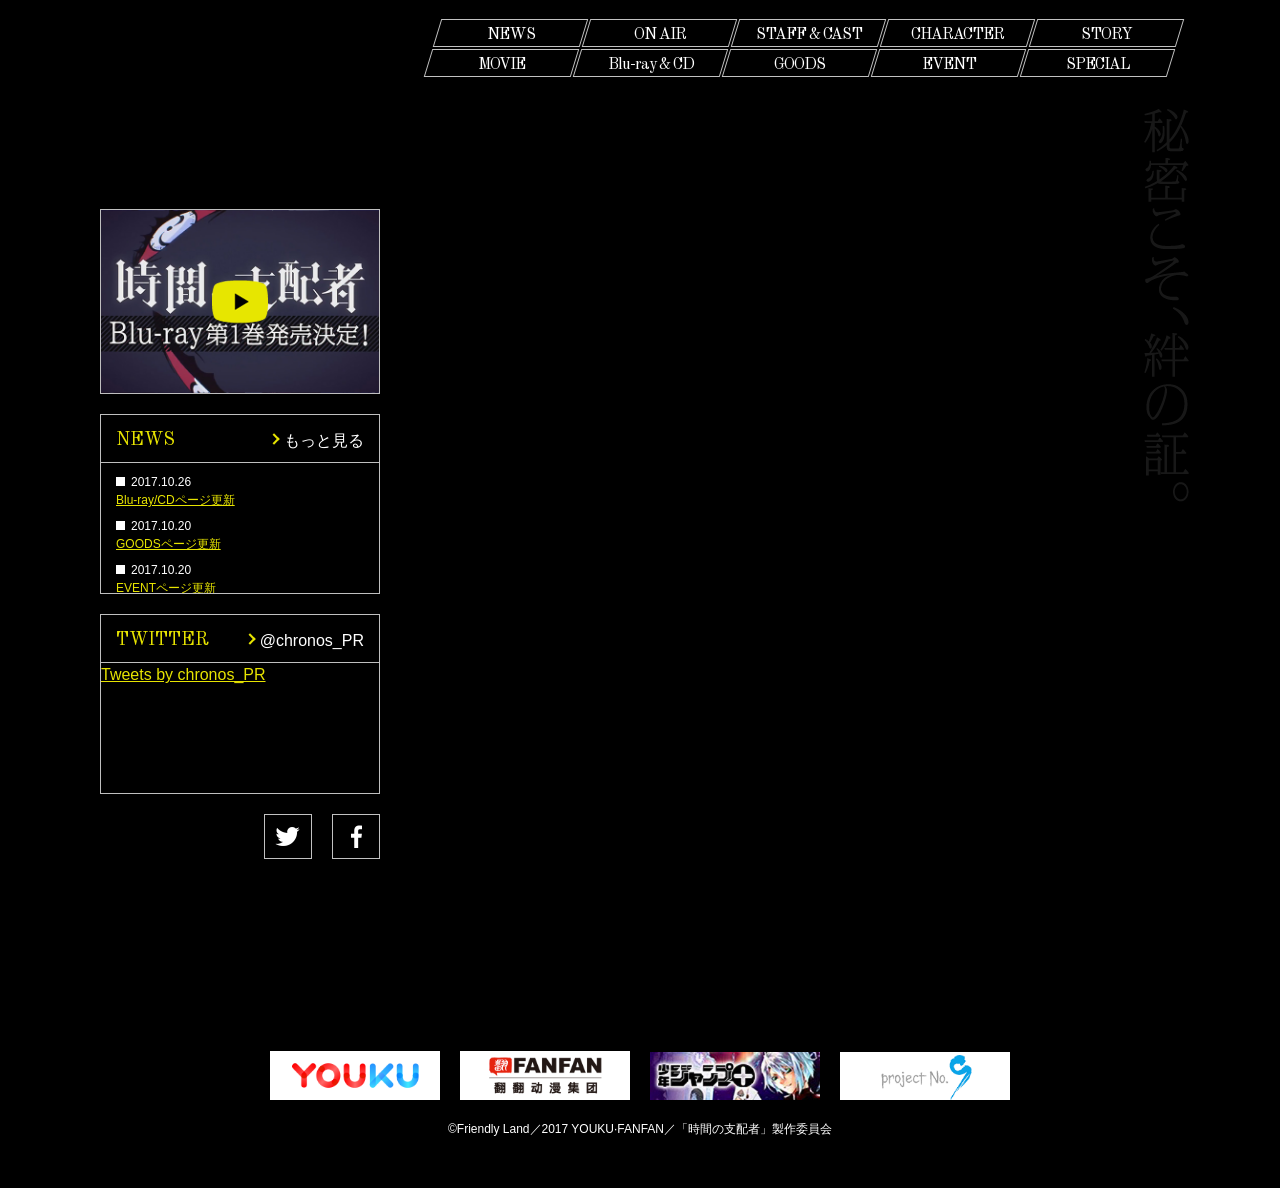 The height and width of the screenshot is (1188, 1280). Describe the element at coordinates (335, 837) in the screenshot. I see `Share` at that location.